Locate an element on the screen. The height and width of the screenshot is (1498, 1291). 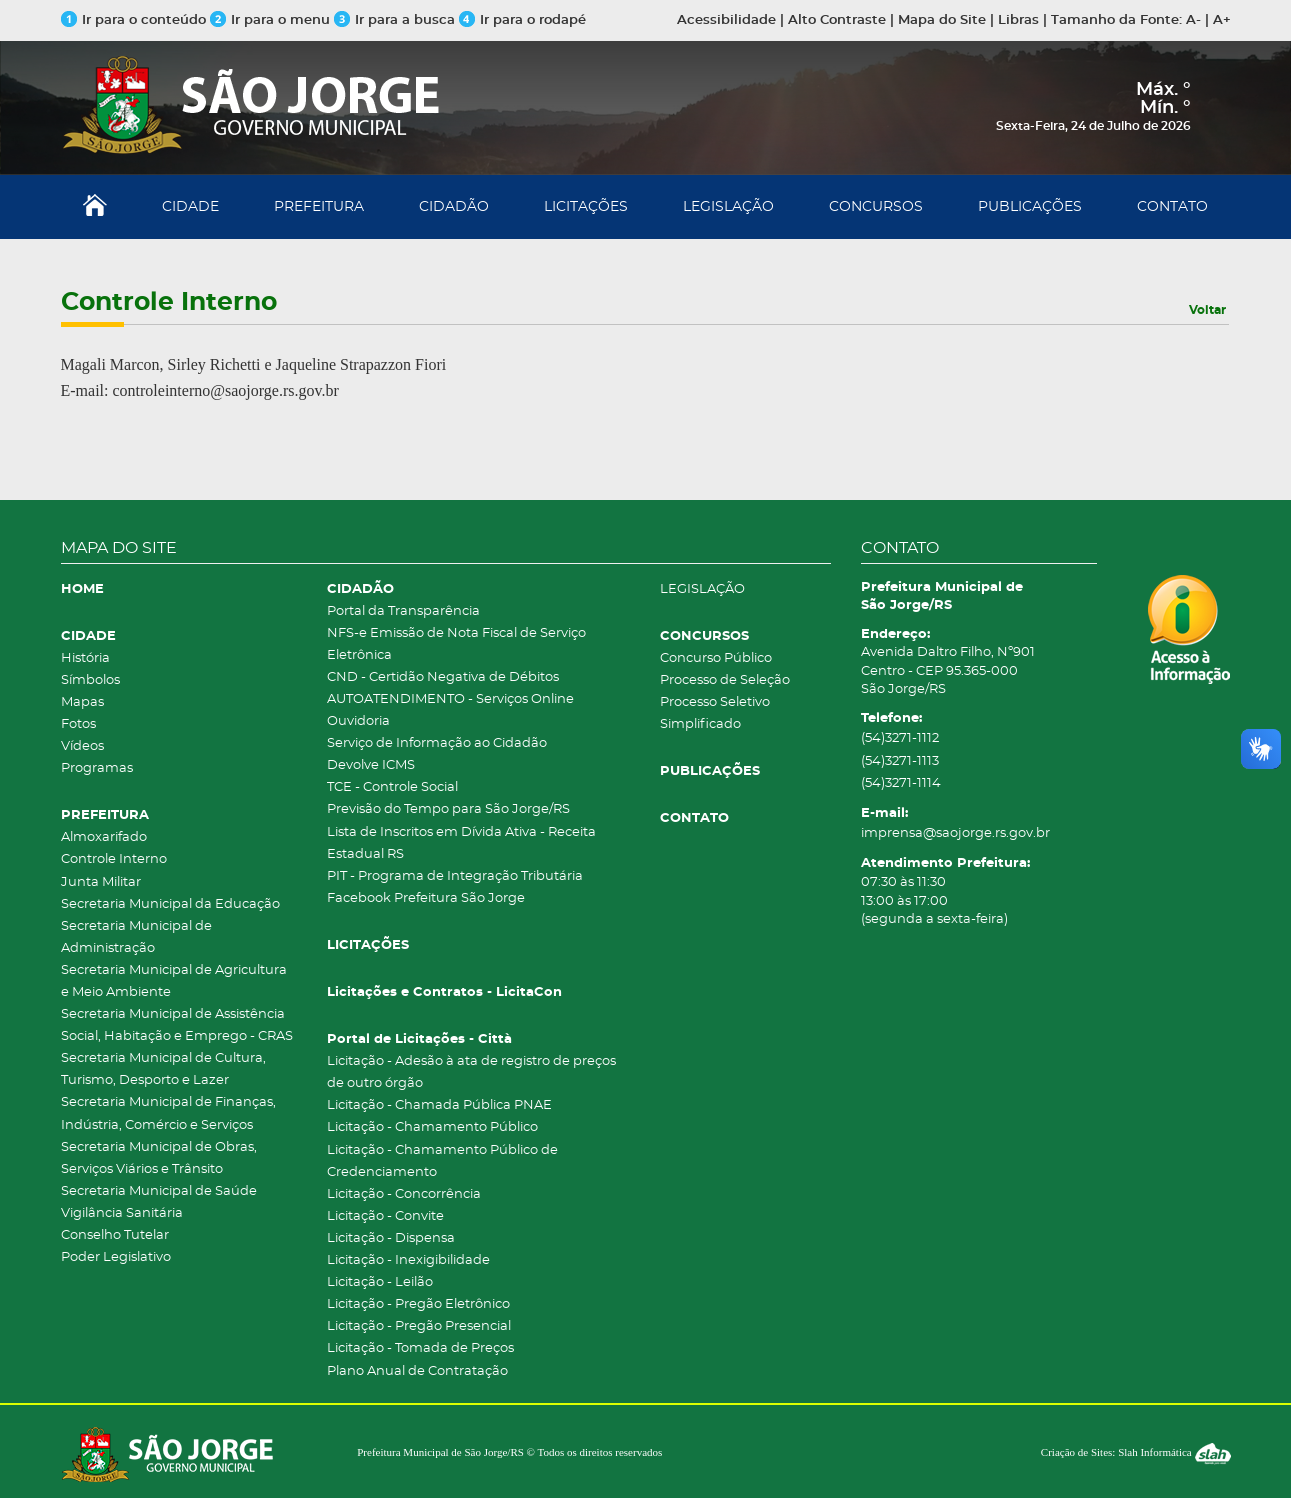
Licitação - Pregão Presencial is located at coordinates (419, 1326).